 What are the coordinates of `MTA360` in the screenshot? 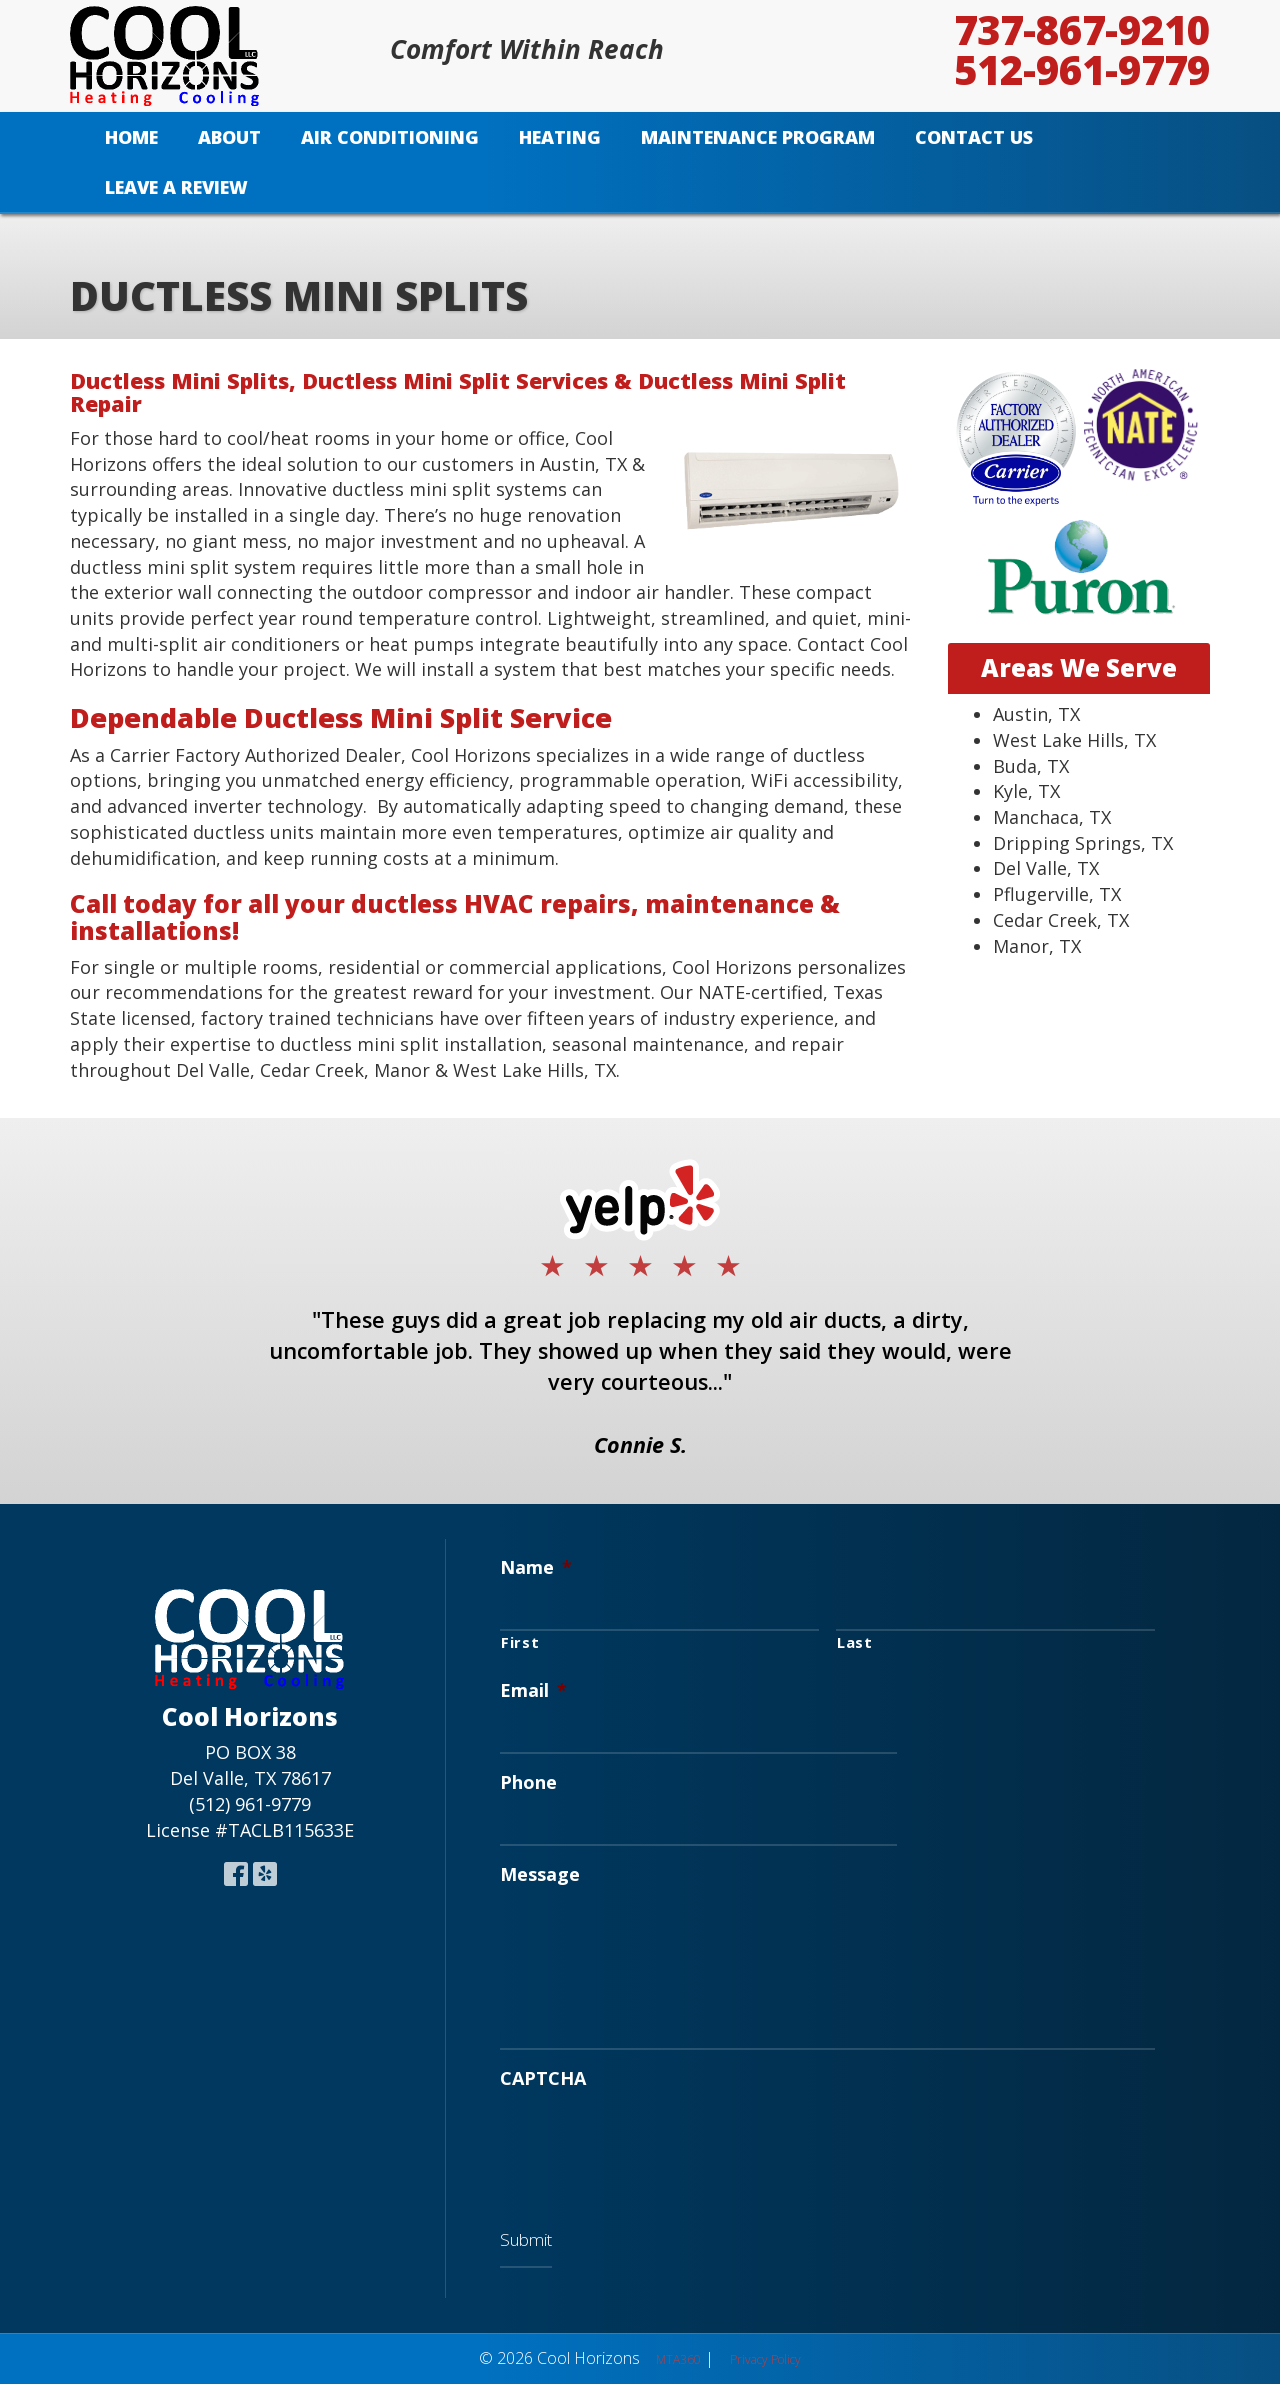 It's located at (678, 2362).